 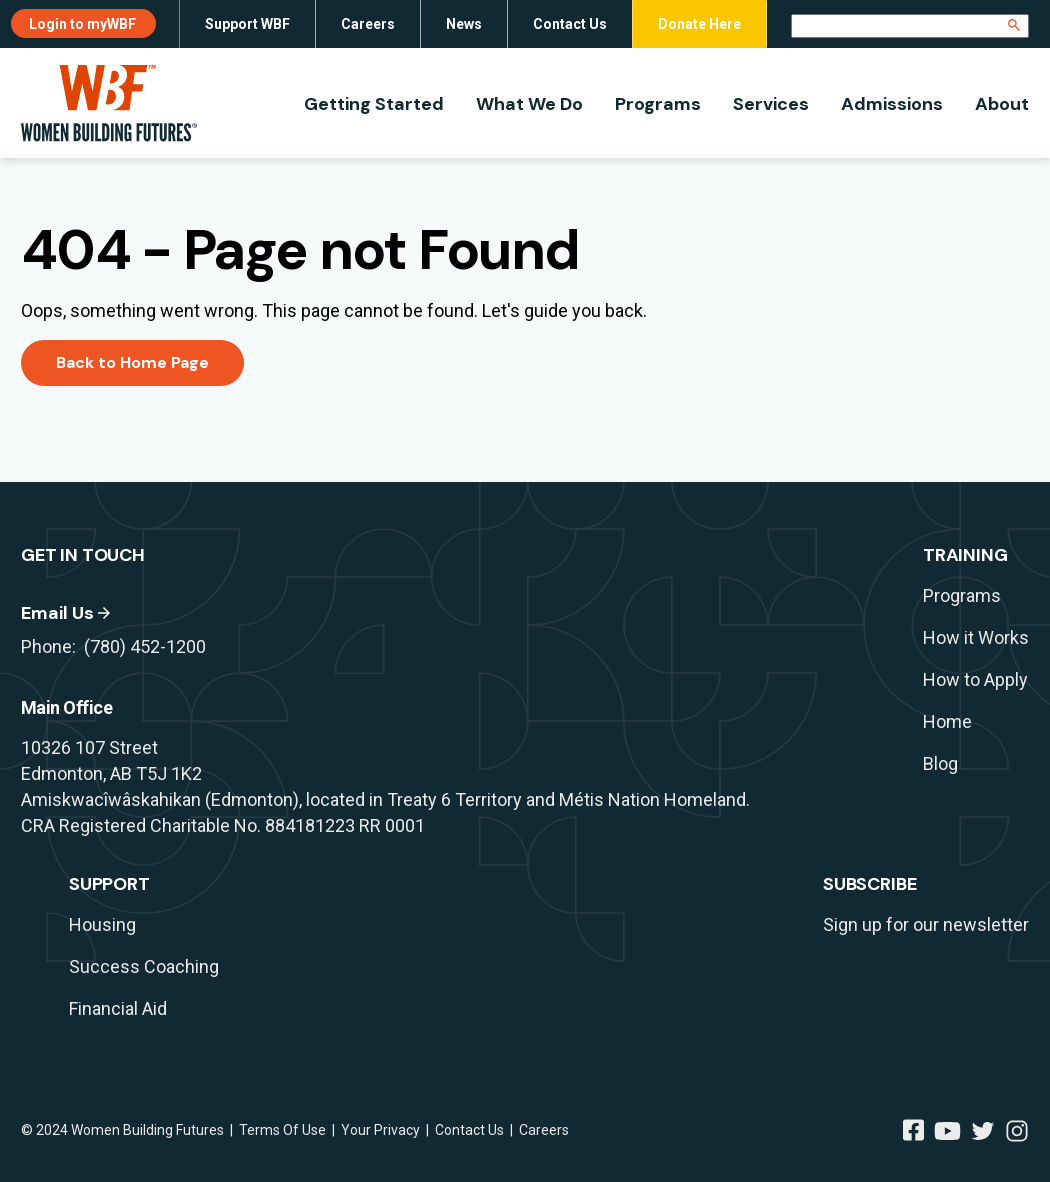 I want to click on (780) 452-1200, so click(x=145, y=646).